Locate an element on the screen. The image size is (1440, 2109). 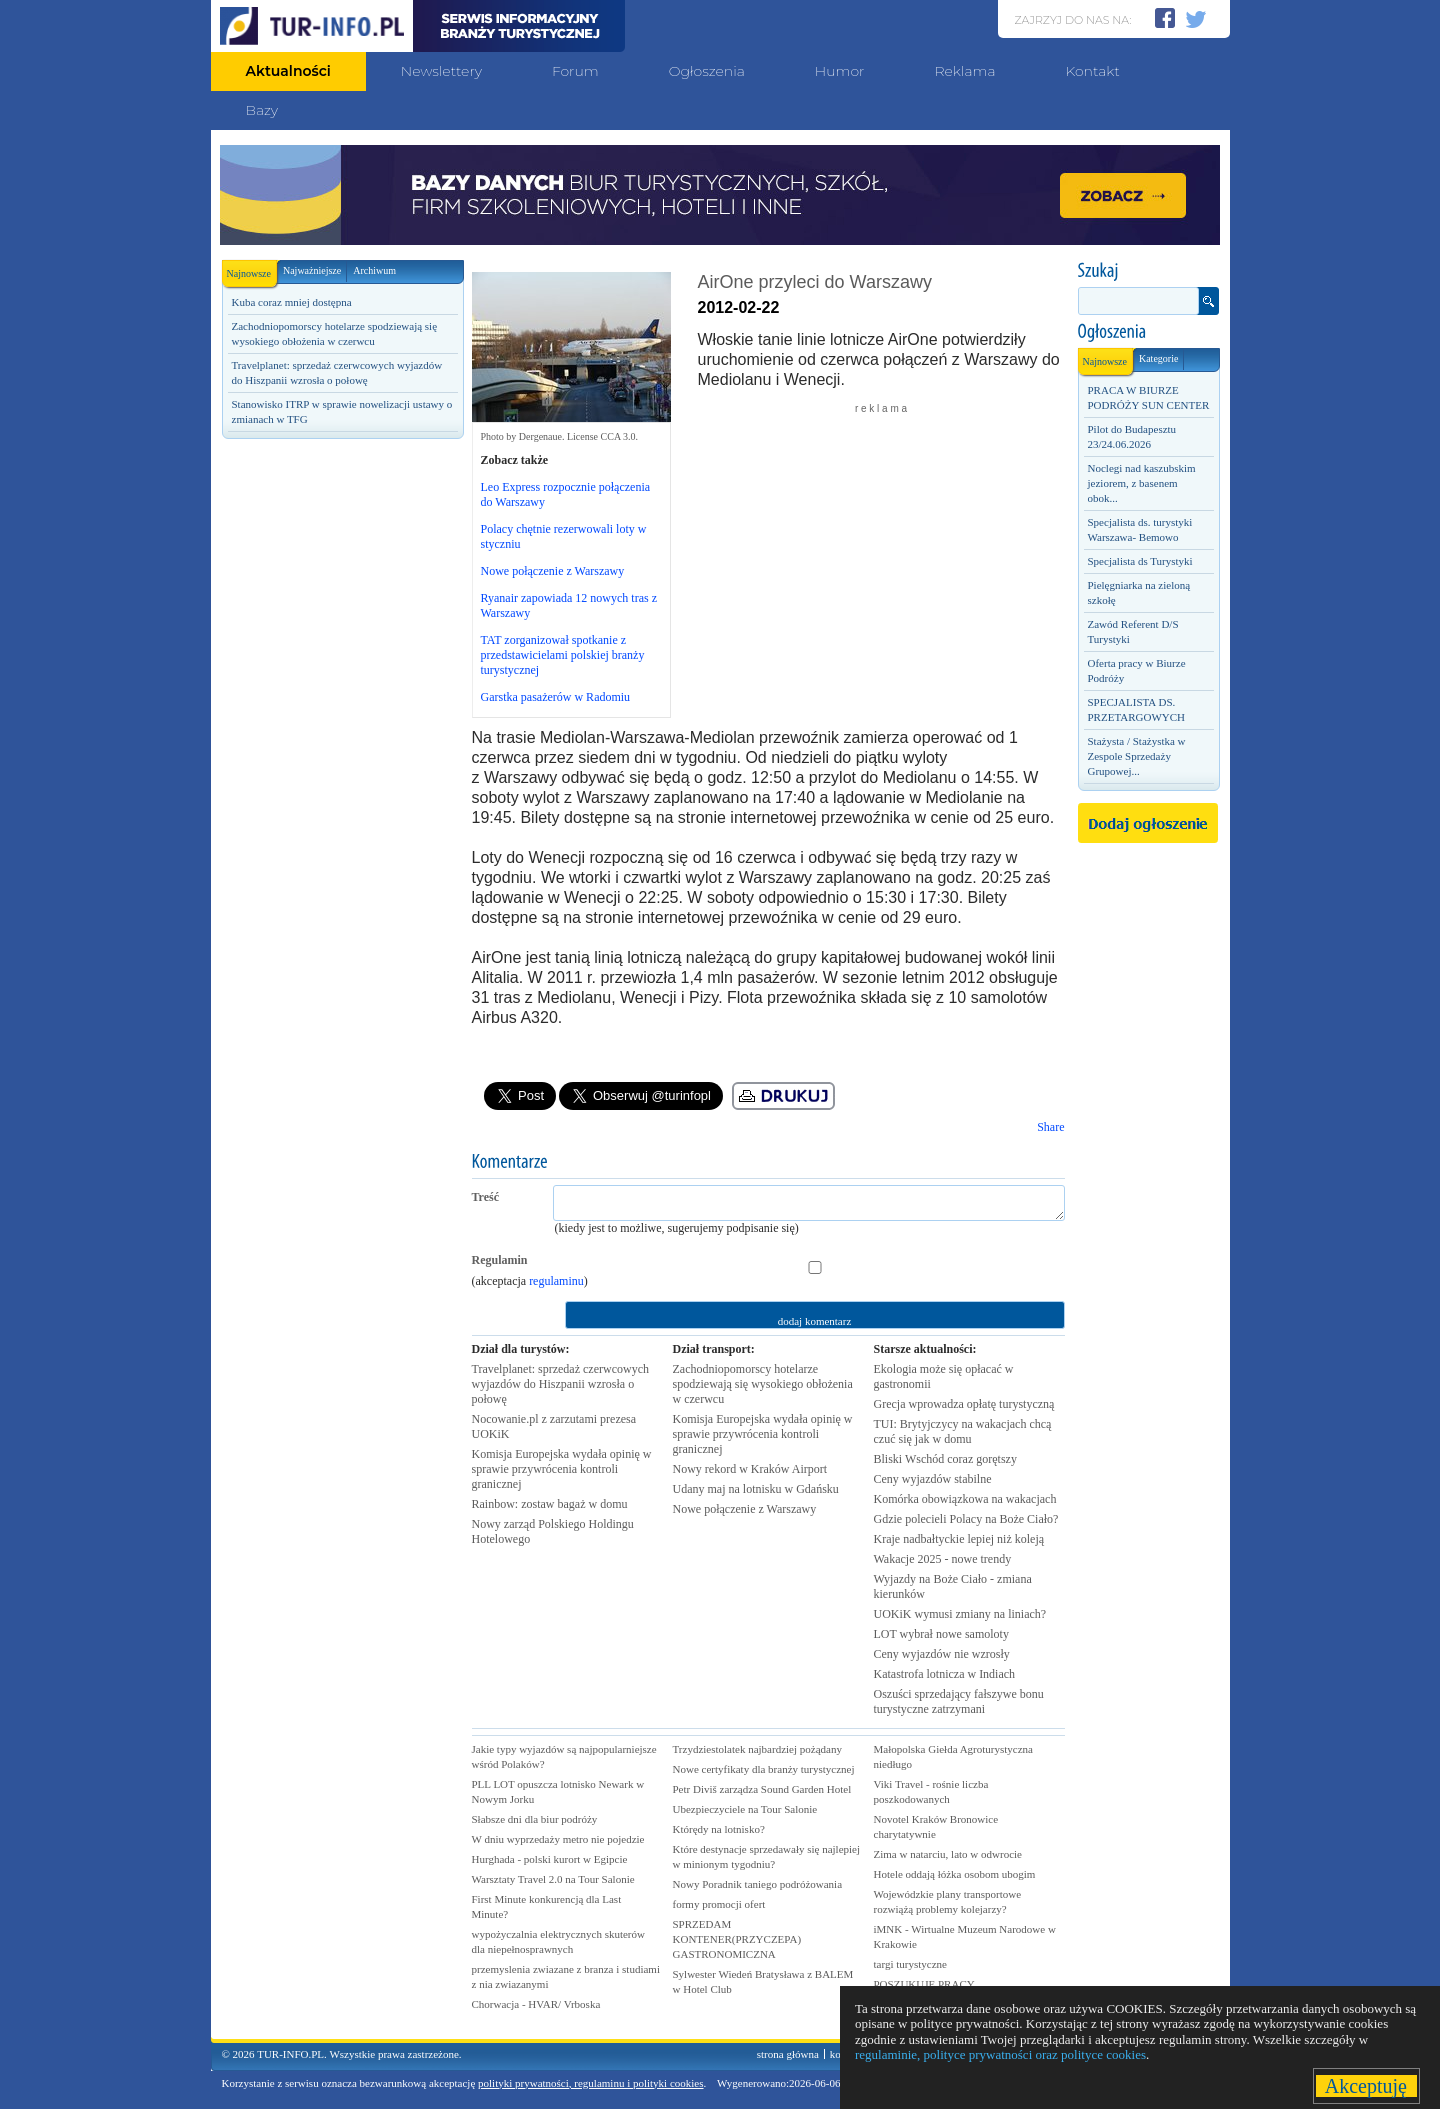
Travelplanet: sprzedaż czerwcowych wyjazdów do Hiszpanii wzrosła o is located at coordinates (560, 1384).